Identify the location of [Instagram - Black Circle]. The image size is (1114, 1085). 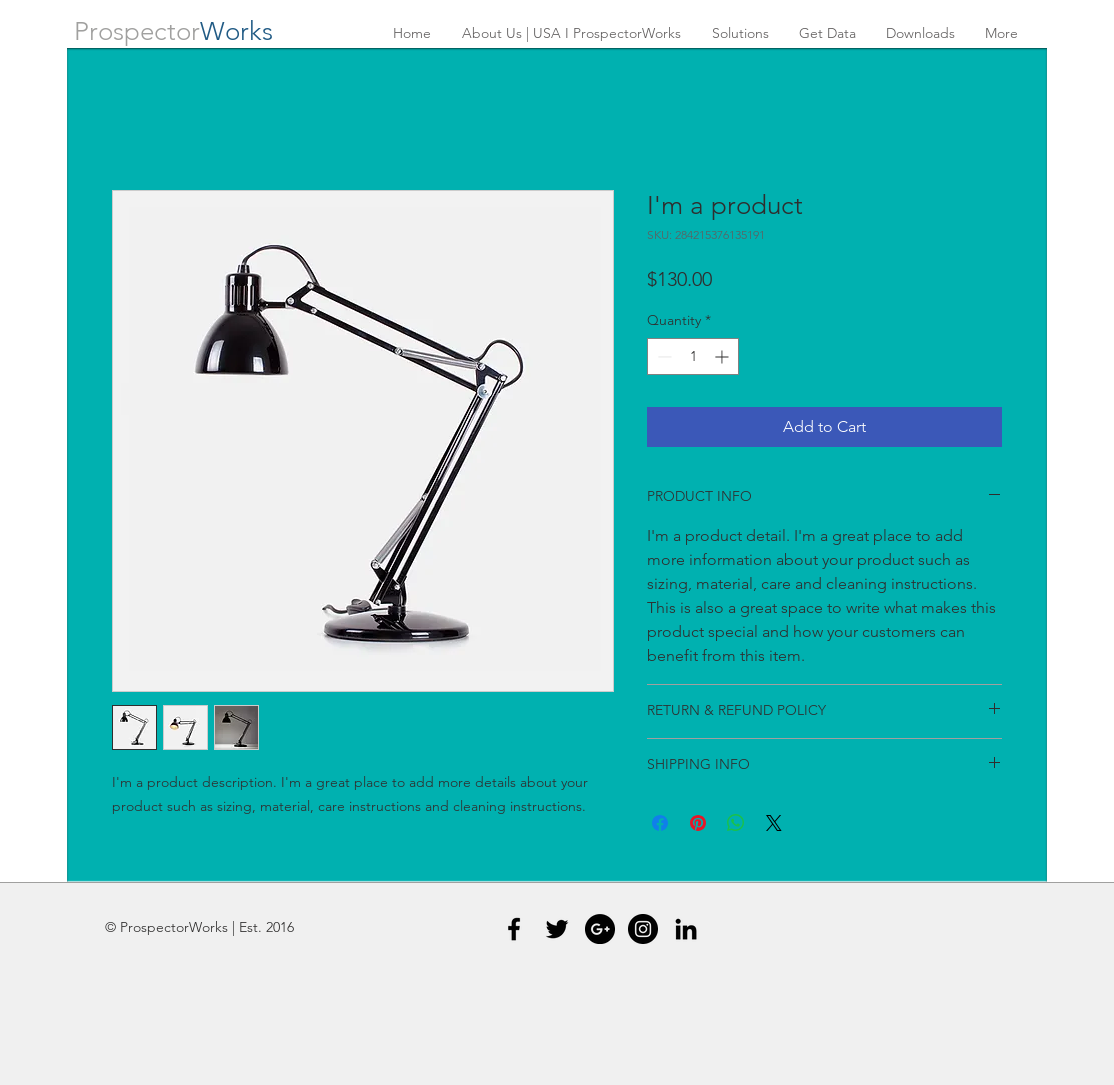
(643, 929).